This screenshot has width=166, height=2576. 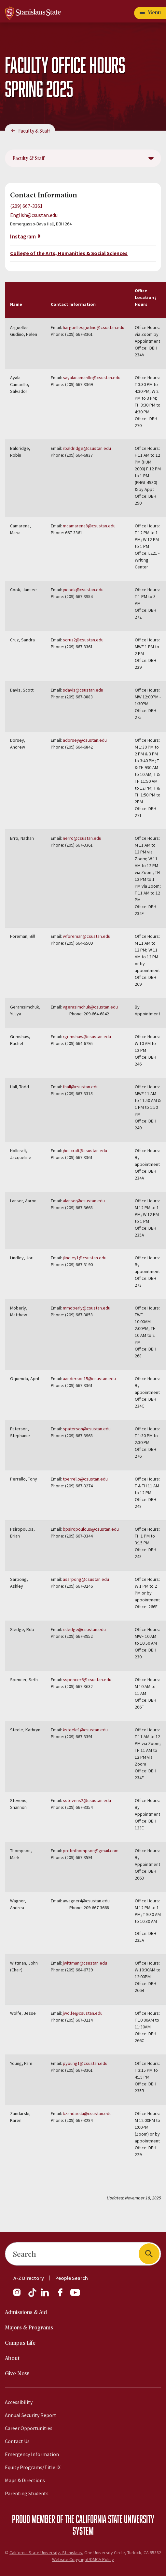 What do you see at coordinates (89, 1378) in the screenshot?
I see `aanderson15@csustan.edu` at bounding box center [89, 1378].